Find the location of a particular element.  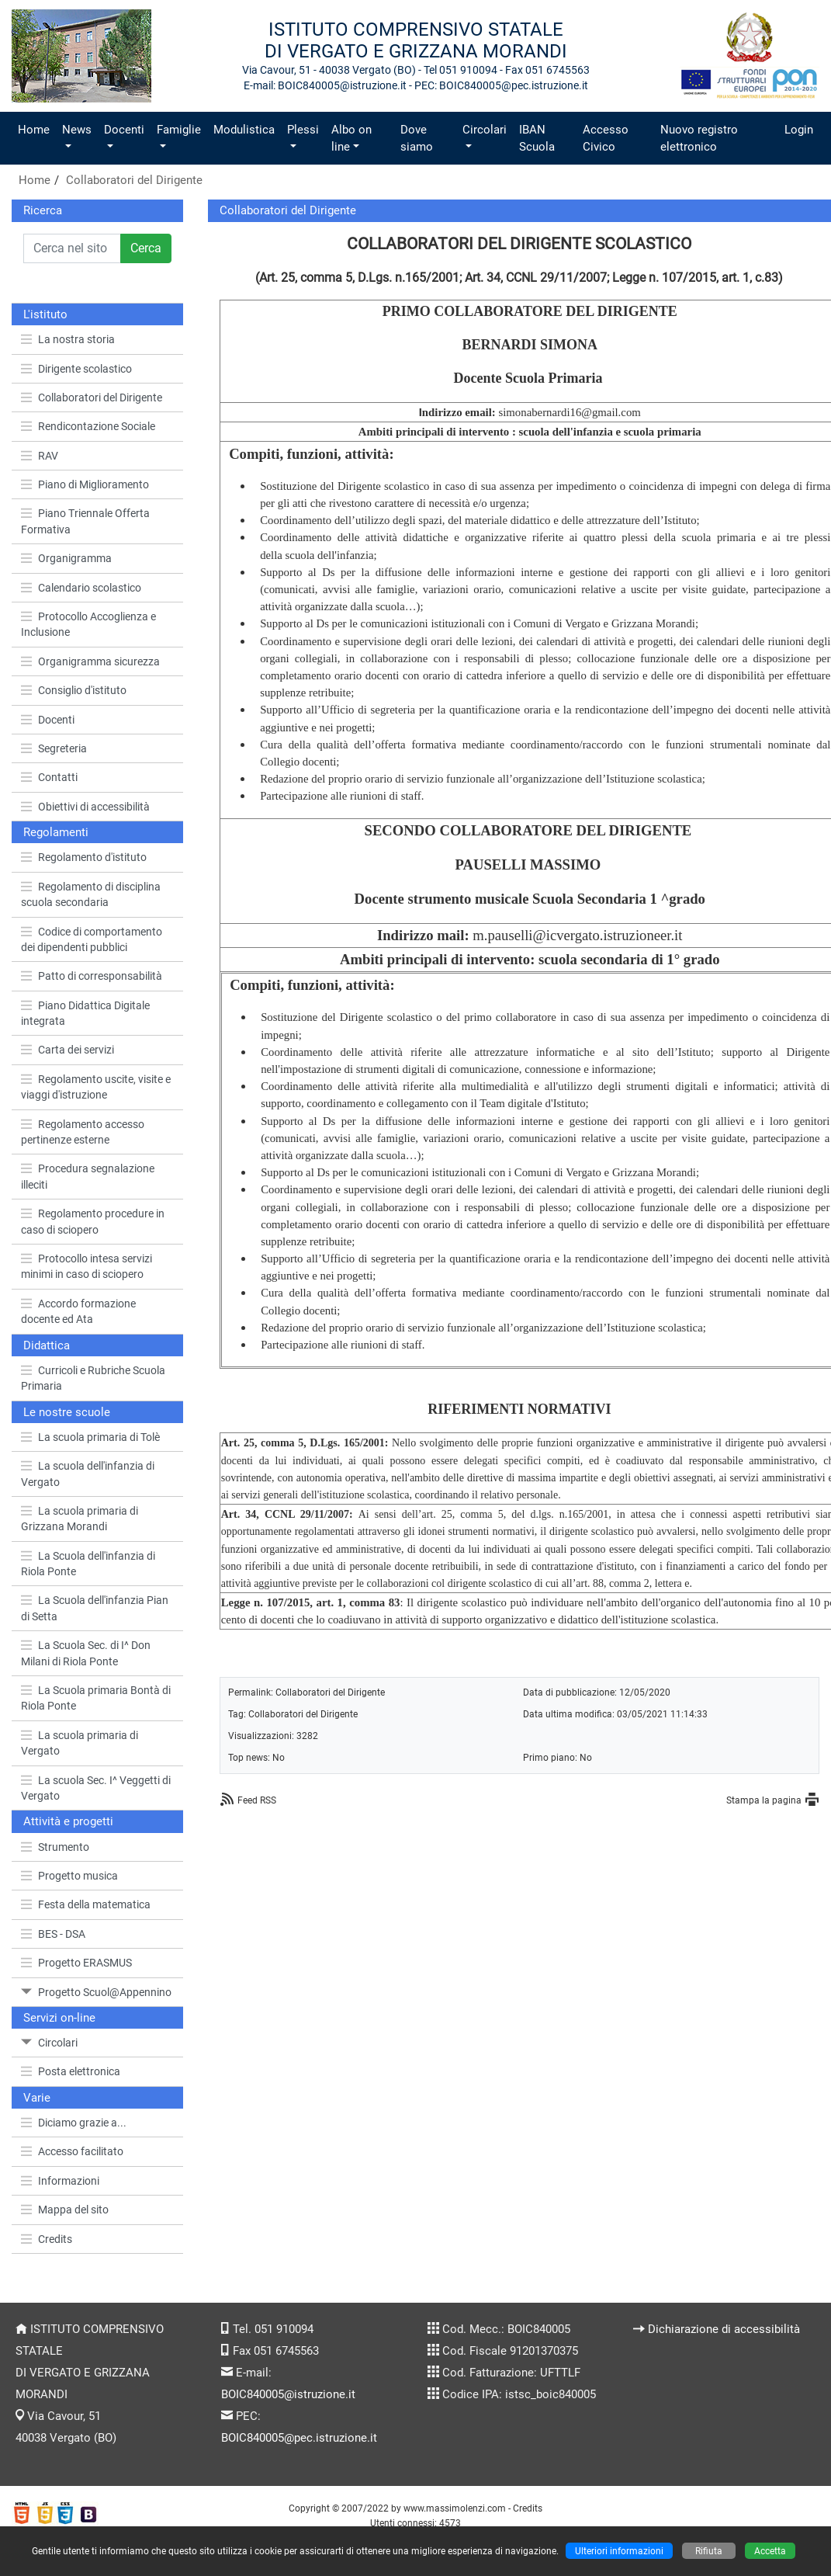

Piano Didattica Digitale integrata is located at coordinates (85, 1013).